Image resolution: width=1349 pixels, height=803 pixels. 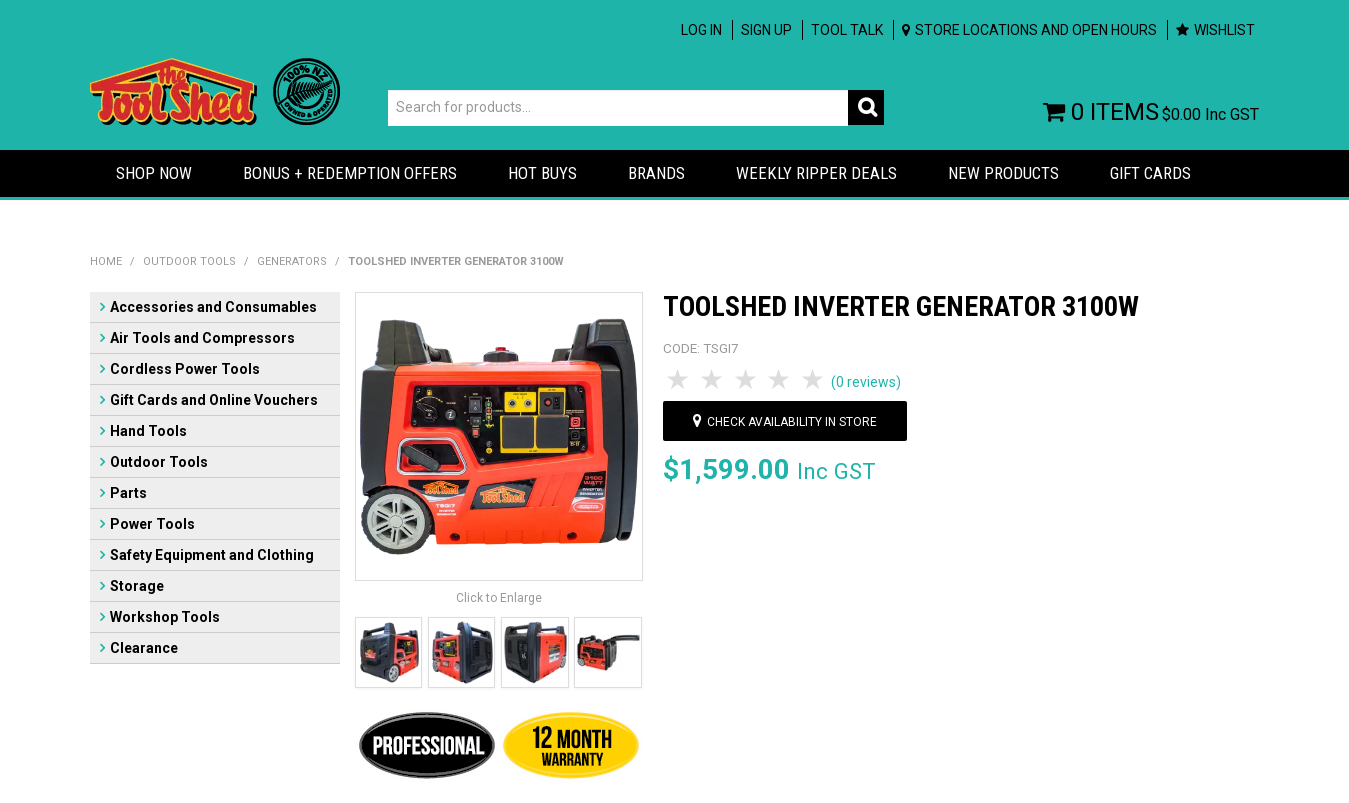 What do you see at coordinates (1003, 173) in the screenshot?
I see `New Products` at bounding box center [1003, 173].